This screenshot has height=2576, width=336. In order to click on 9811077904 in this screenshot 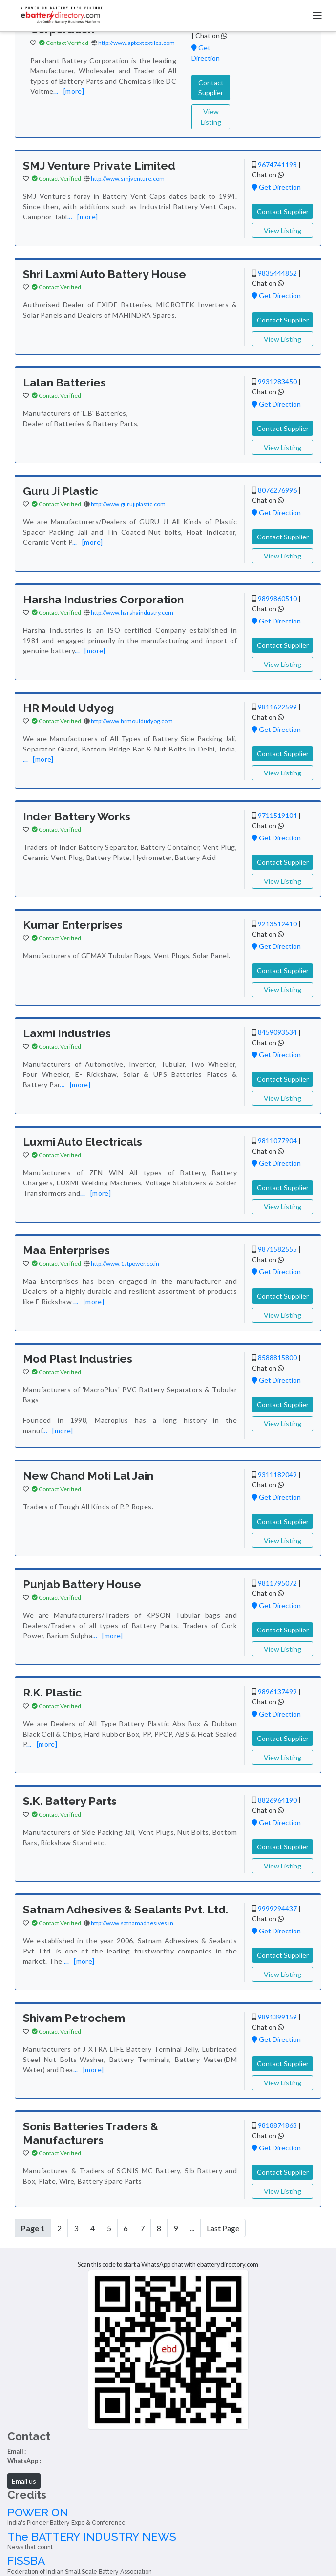, I will do `click(277, 1141)`.